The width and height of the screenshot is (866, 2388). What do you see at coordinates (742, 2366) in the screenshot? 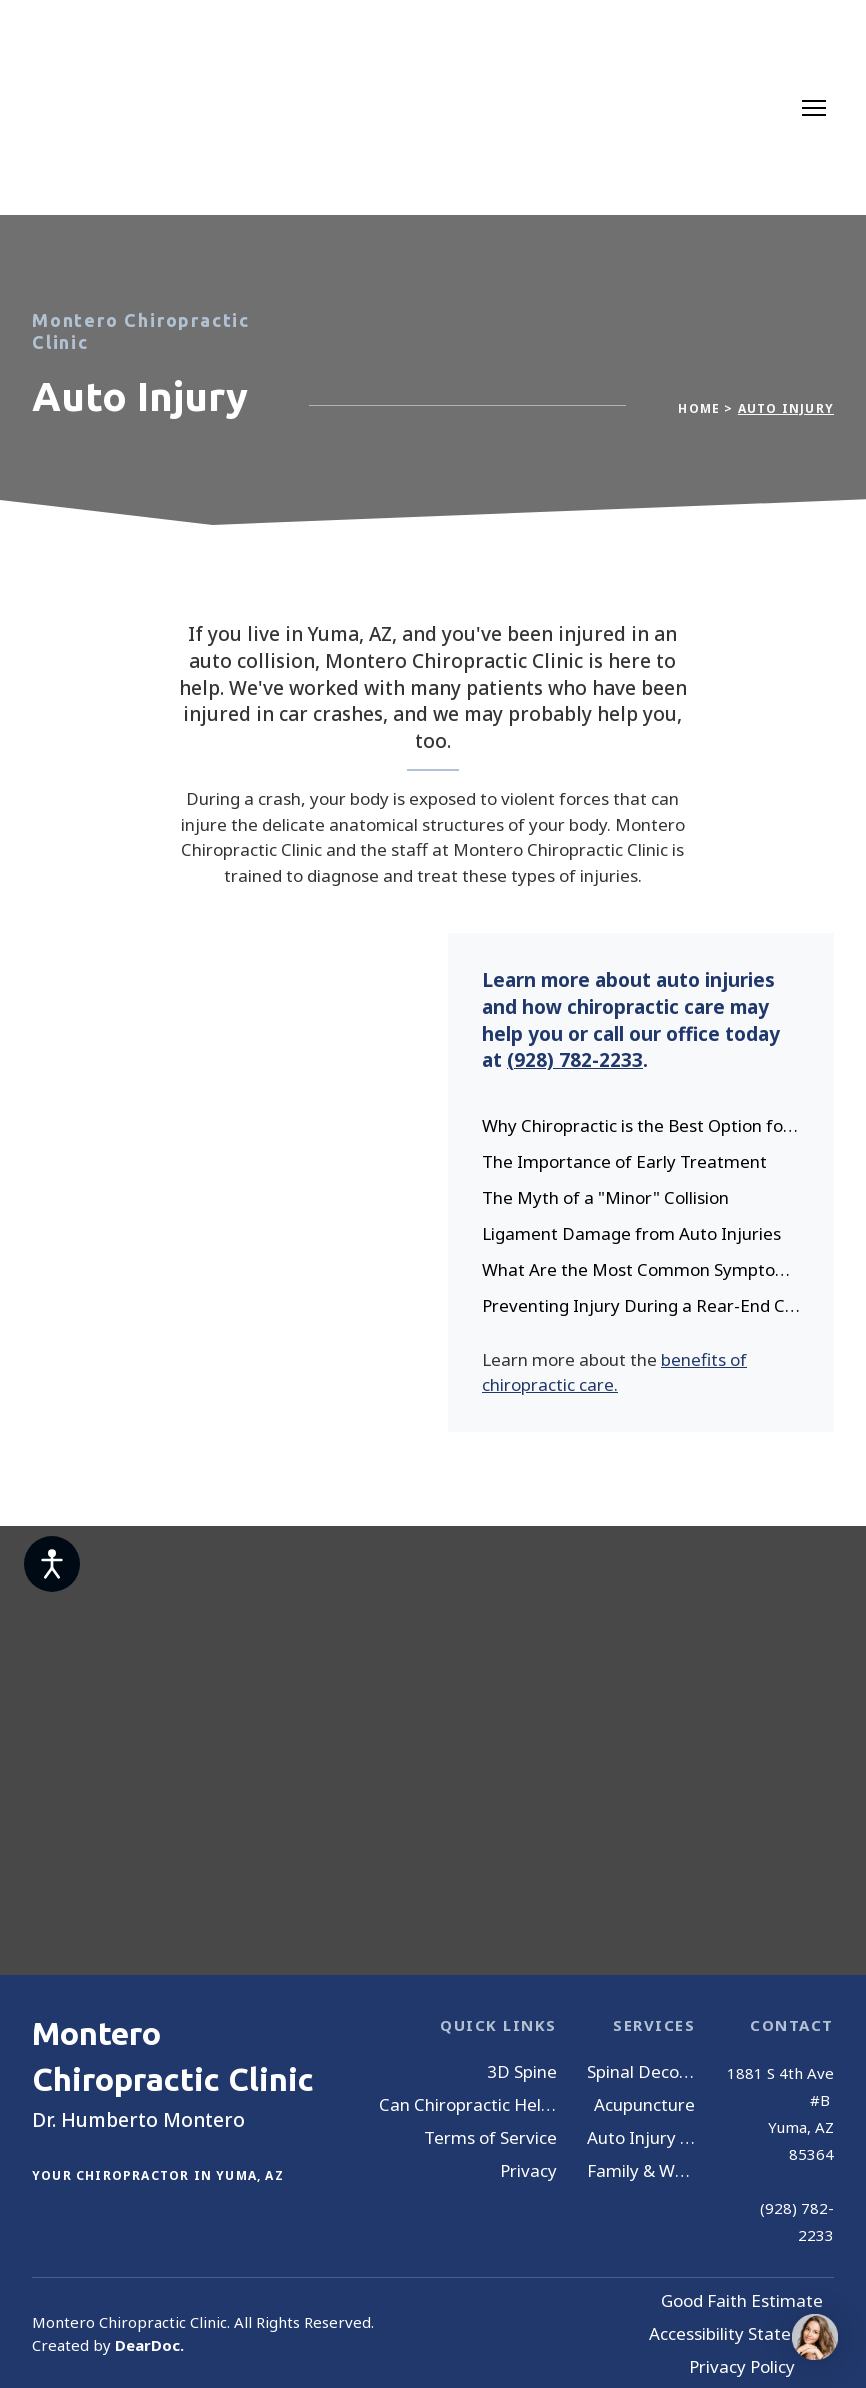
I see `Privacy Policy` at bounding box center [742, 2366].